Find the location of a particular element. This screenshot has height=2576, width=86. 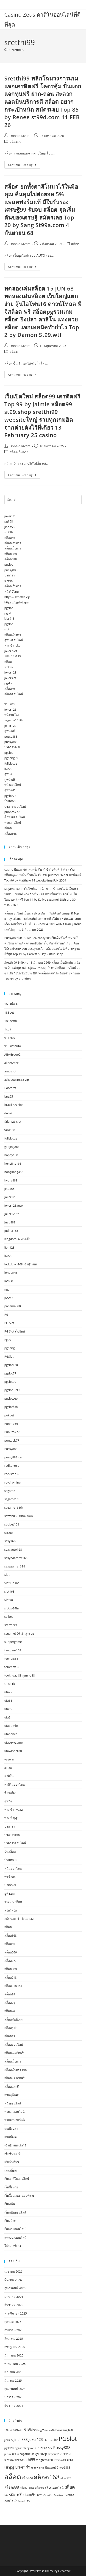

188betth is located at coordinates (10, 1021).